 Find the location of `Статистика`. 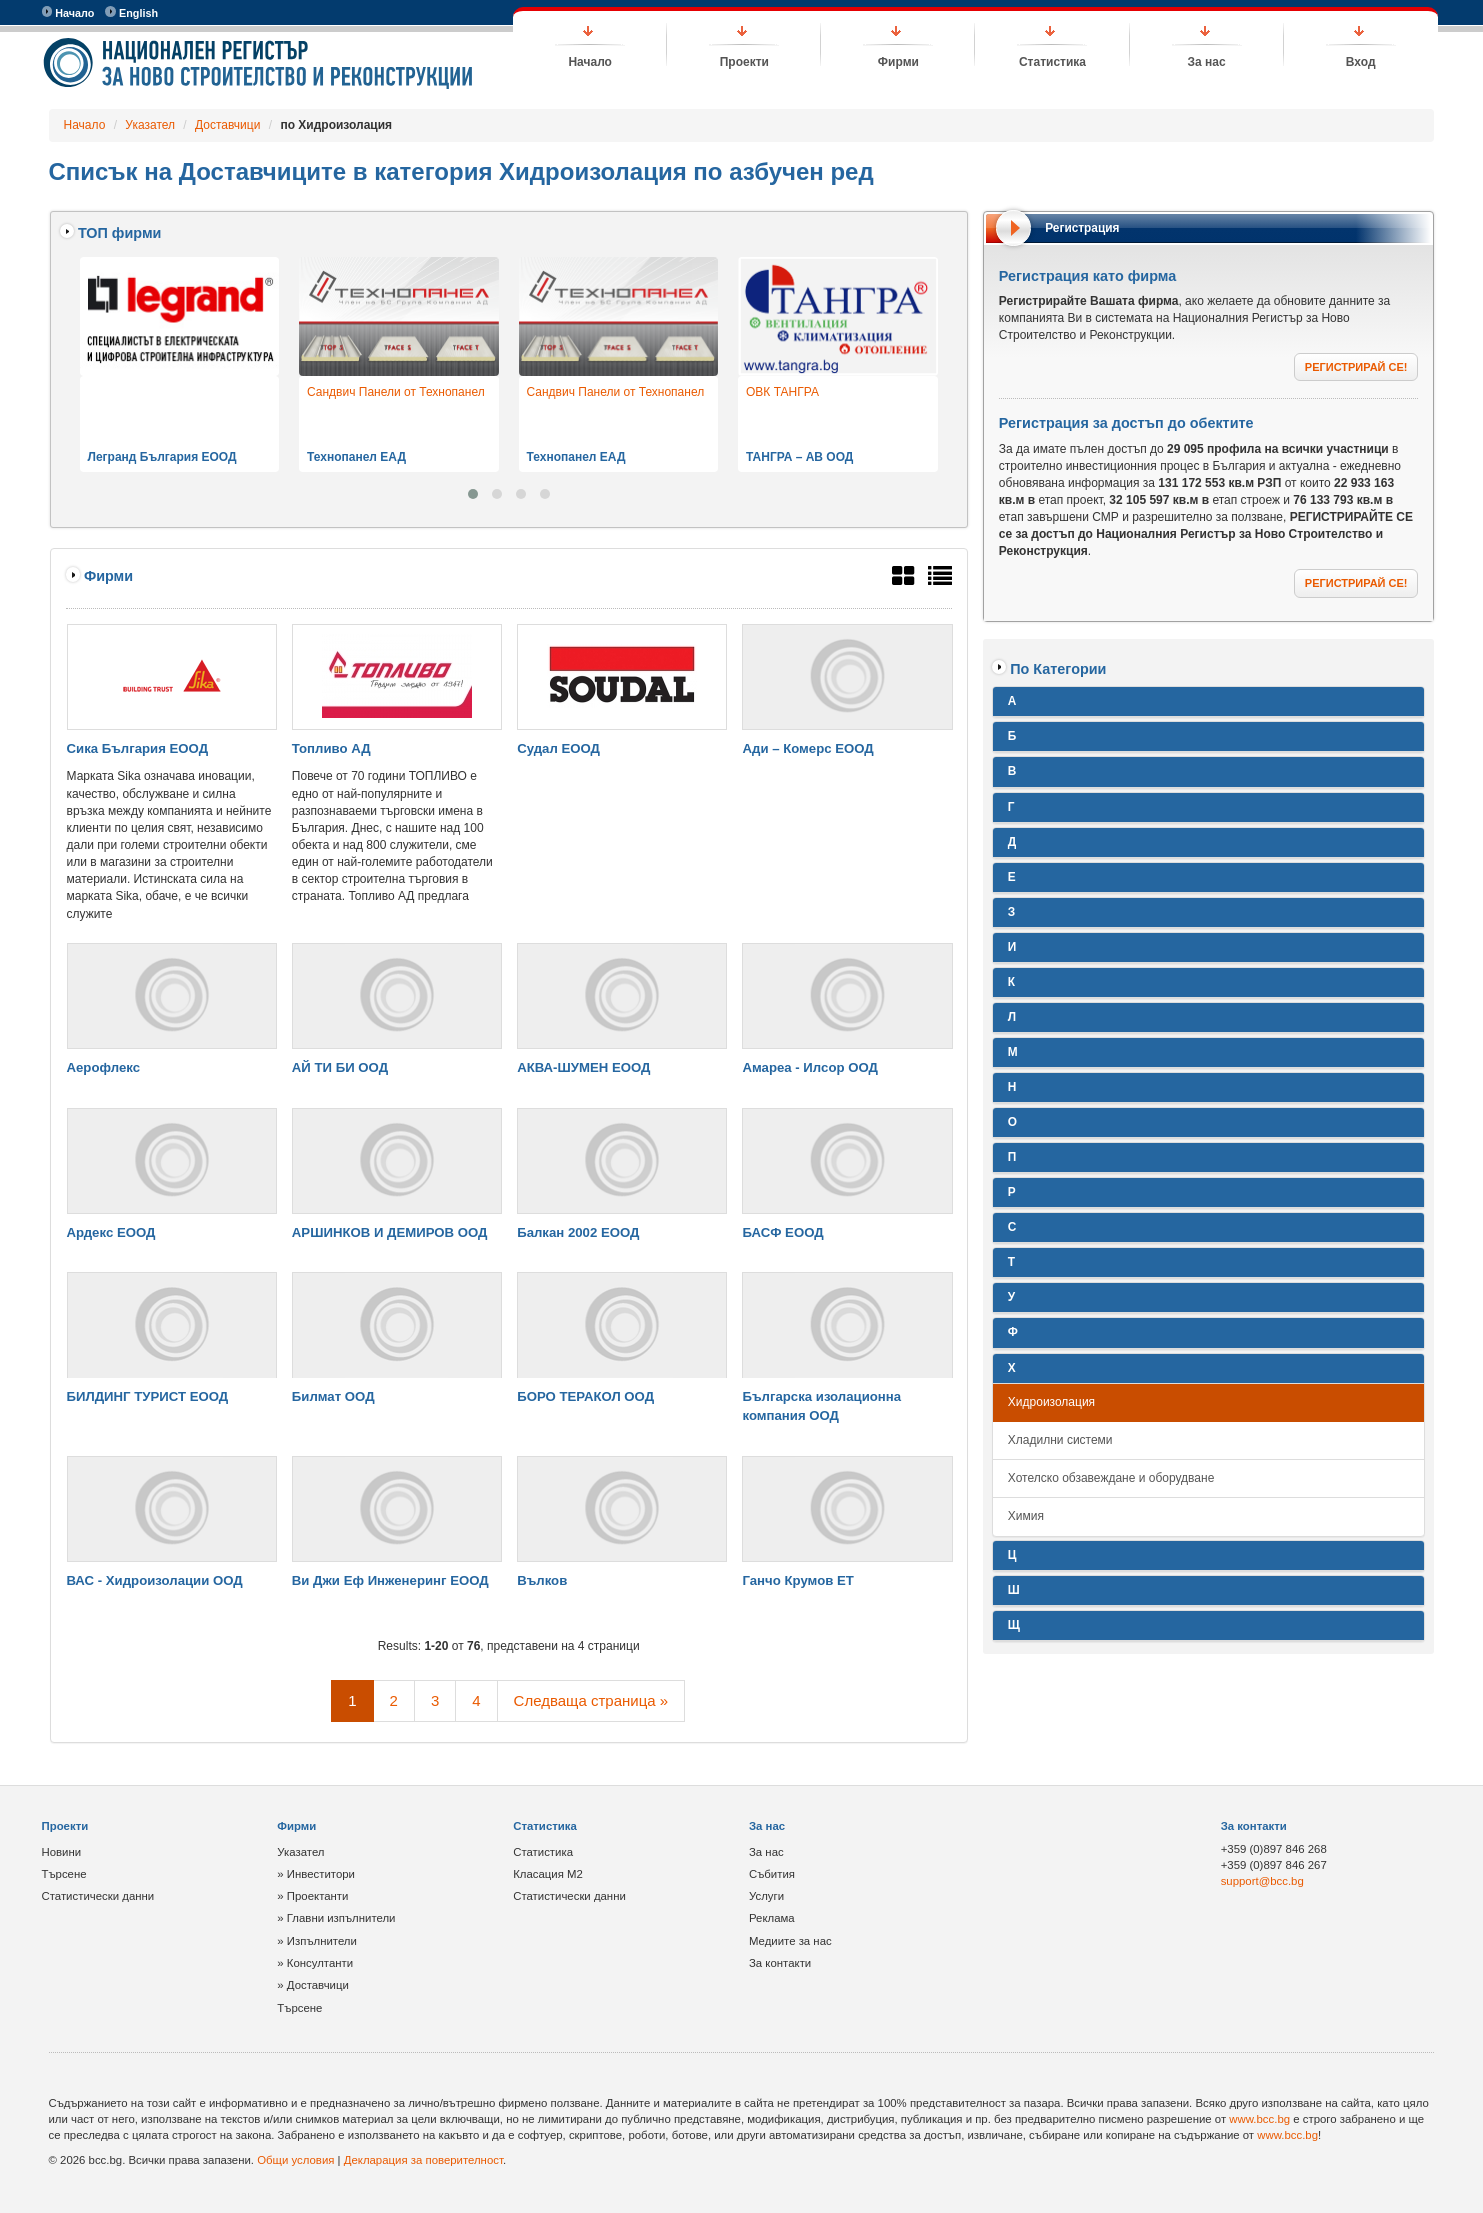

Статистика is located at coordinates (1052, 62).